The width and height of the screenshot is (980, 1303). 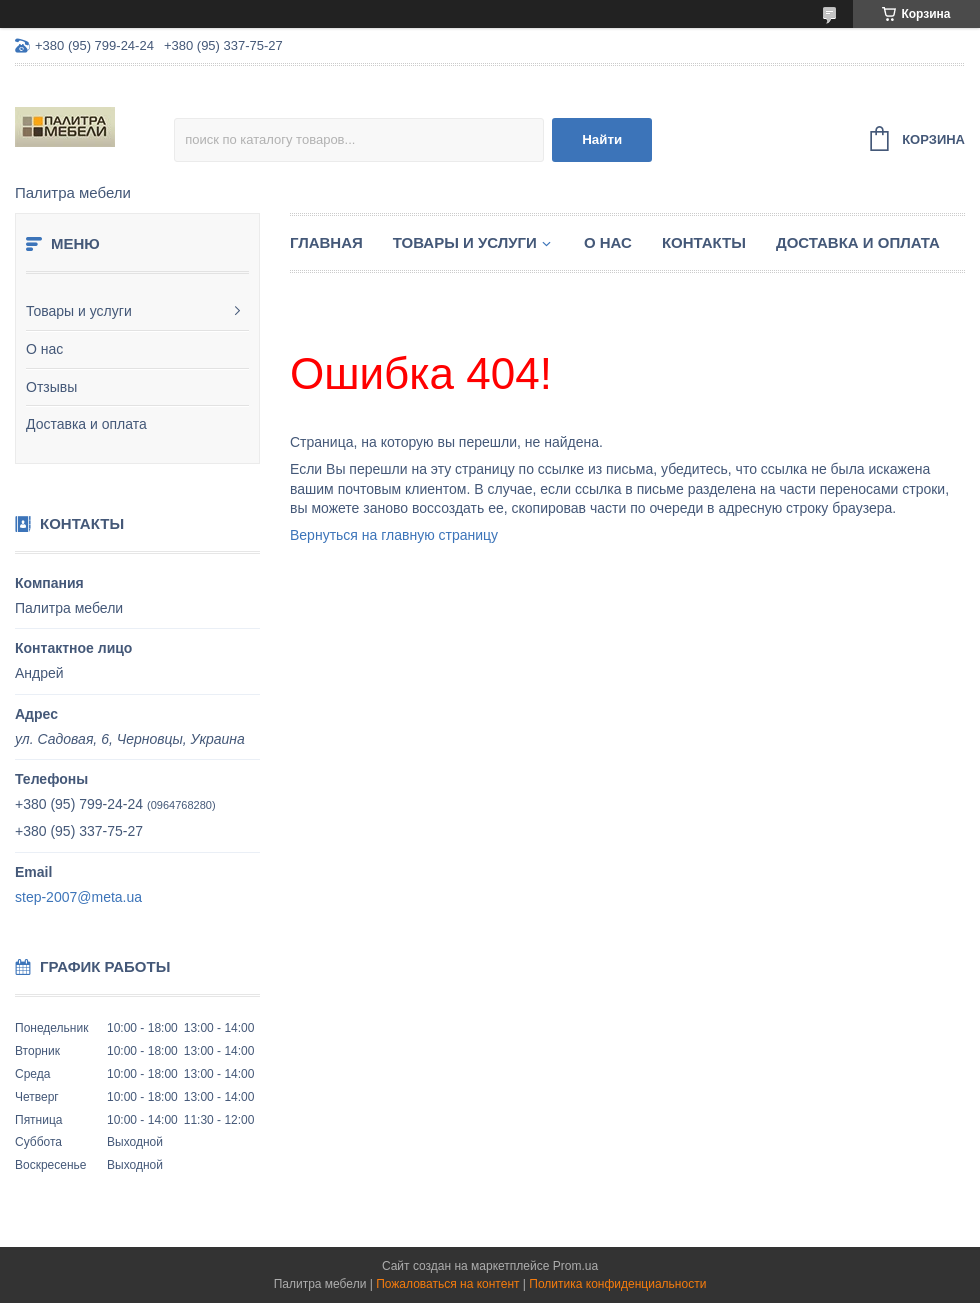 I want to click on step-2007@meta.ua, so click(x=78, y=897).